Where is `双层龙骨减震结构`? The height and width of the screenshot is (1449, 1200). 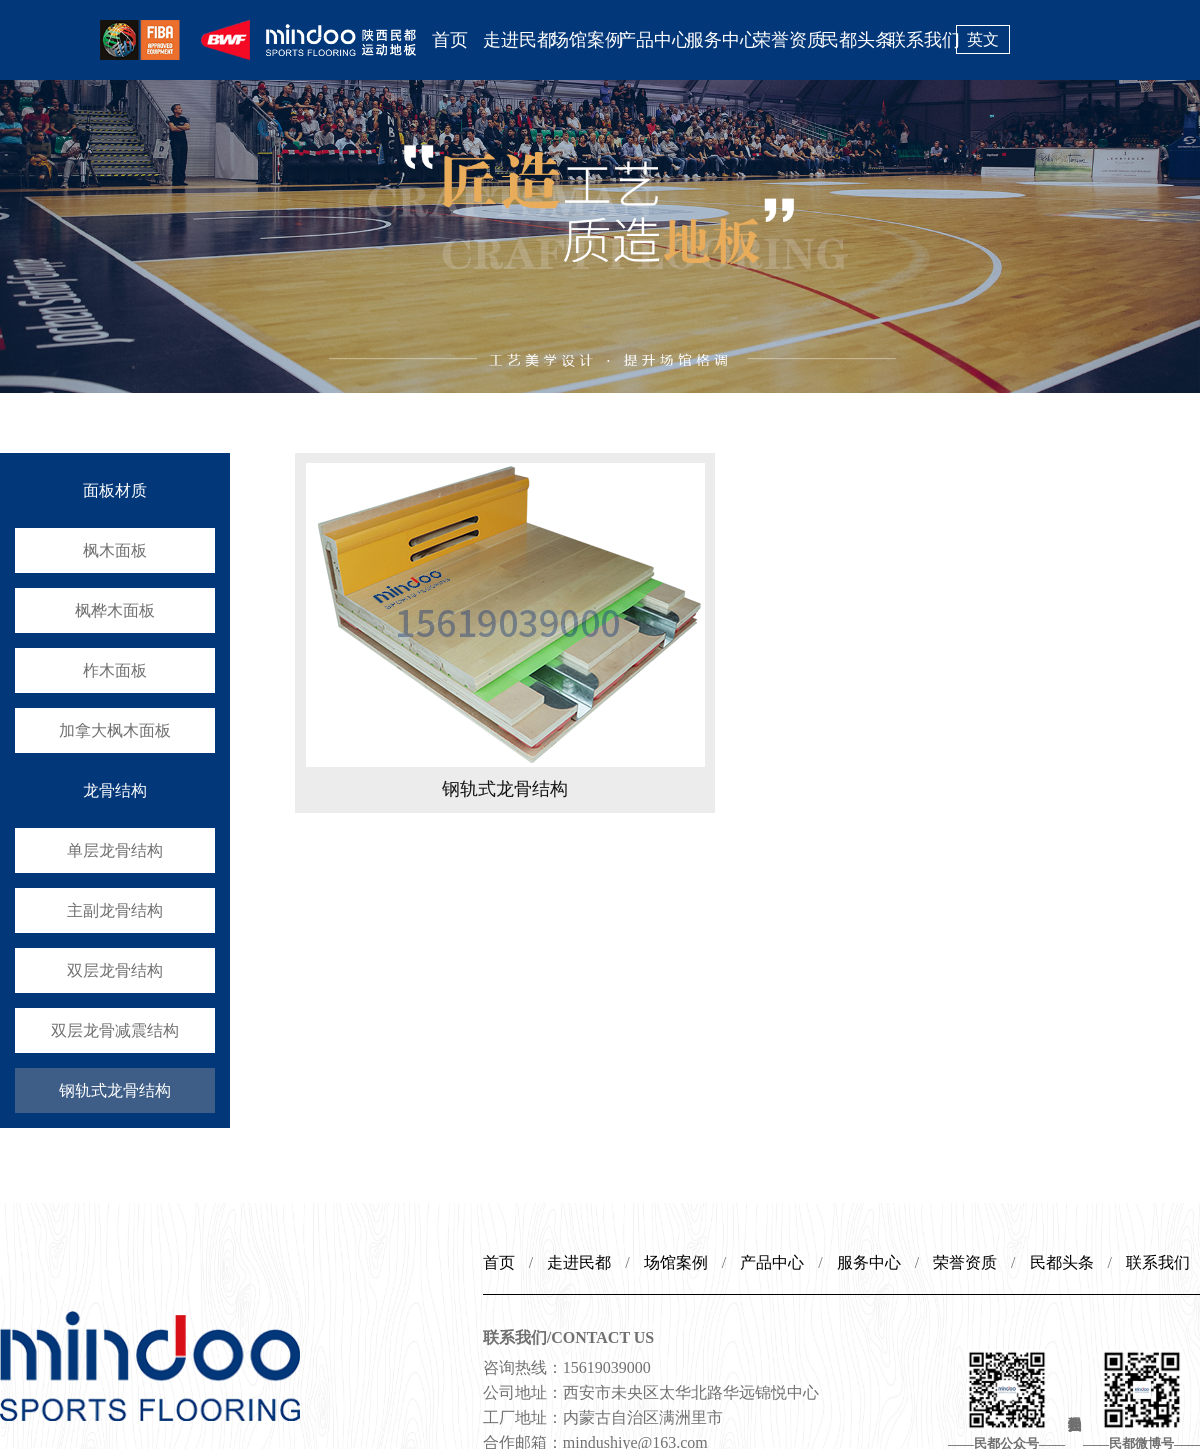 双层龙骨减震结构 is located at coordinates (115, 1030).